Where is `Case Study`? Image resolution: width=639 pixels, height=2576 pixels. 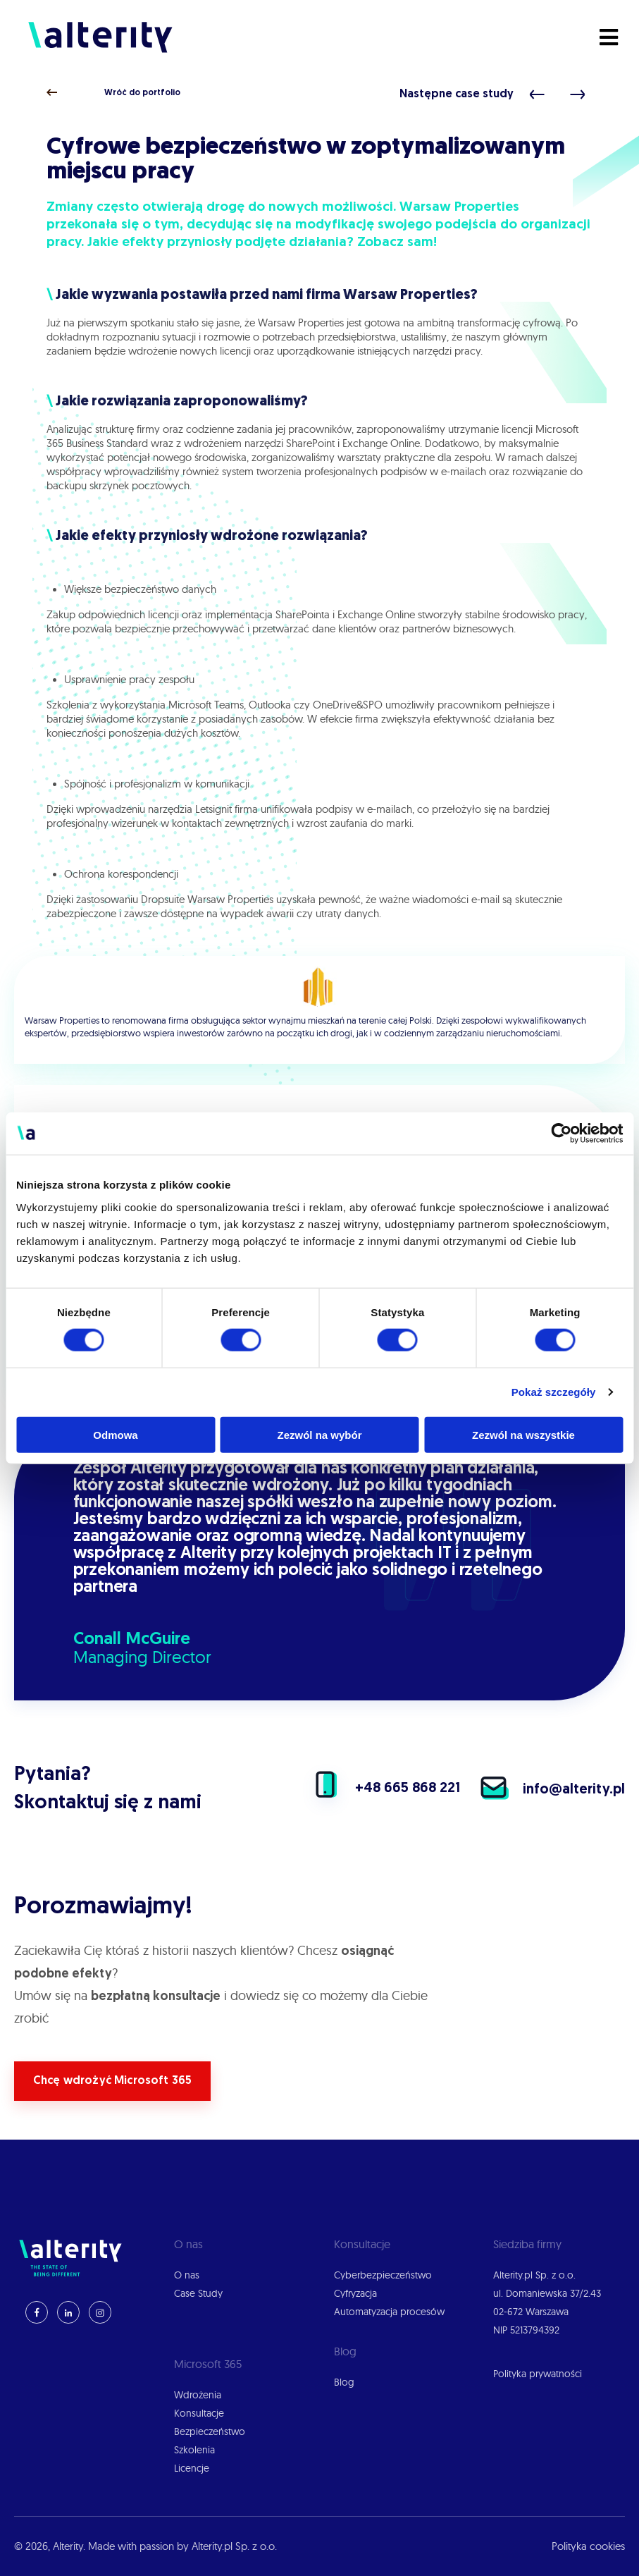 Case Study is located at coordinates (198, 2293).